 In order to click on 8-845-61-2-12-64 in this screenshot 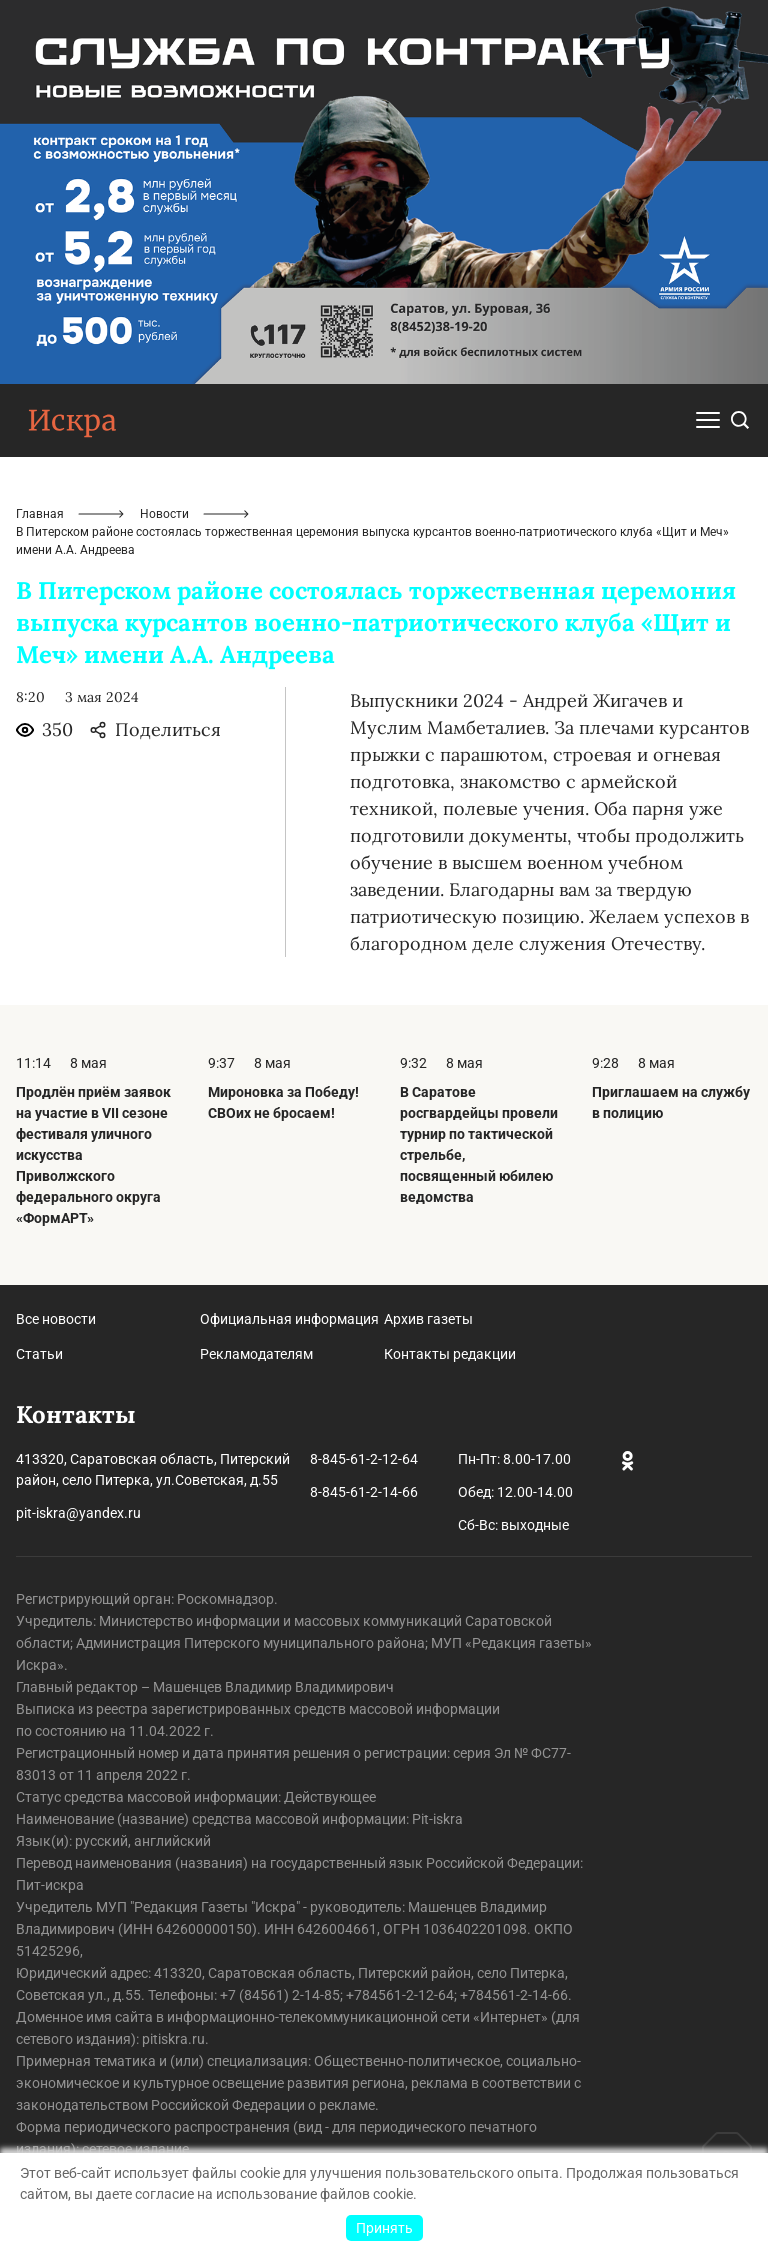, I will do `click(364, 1459)`.